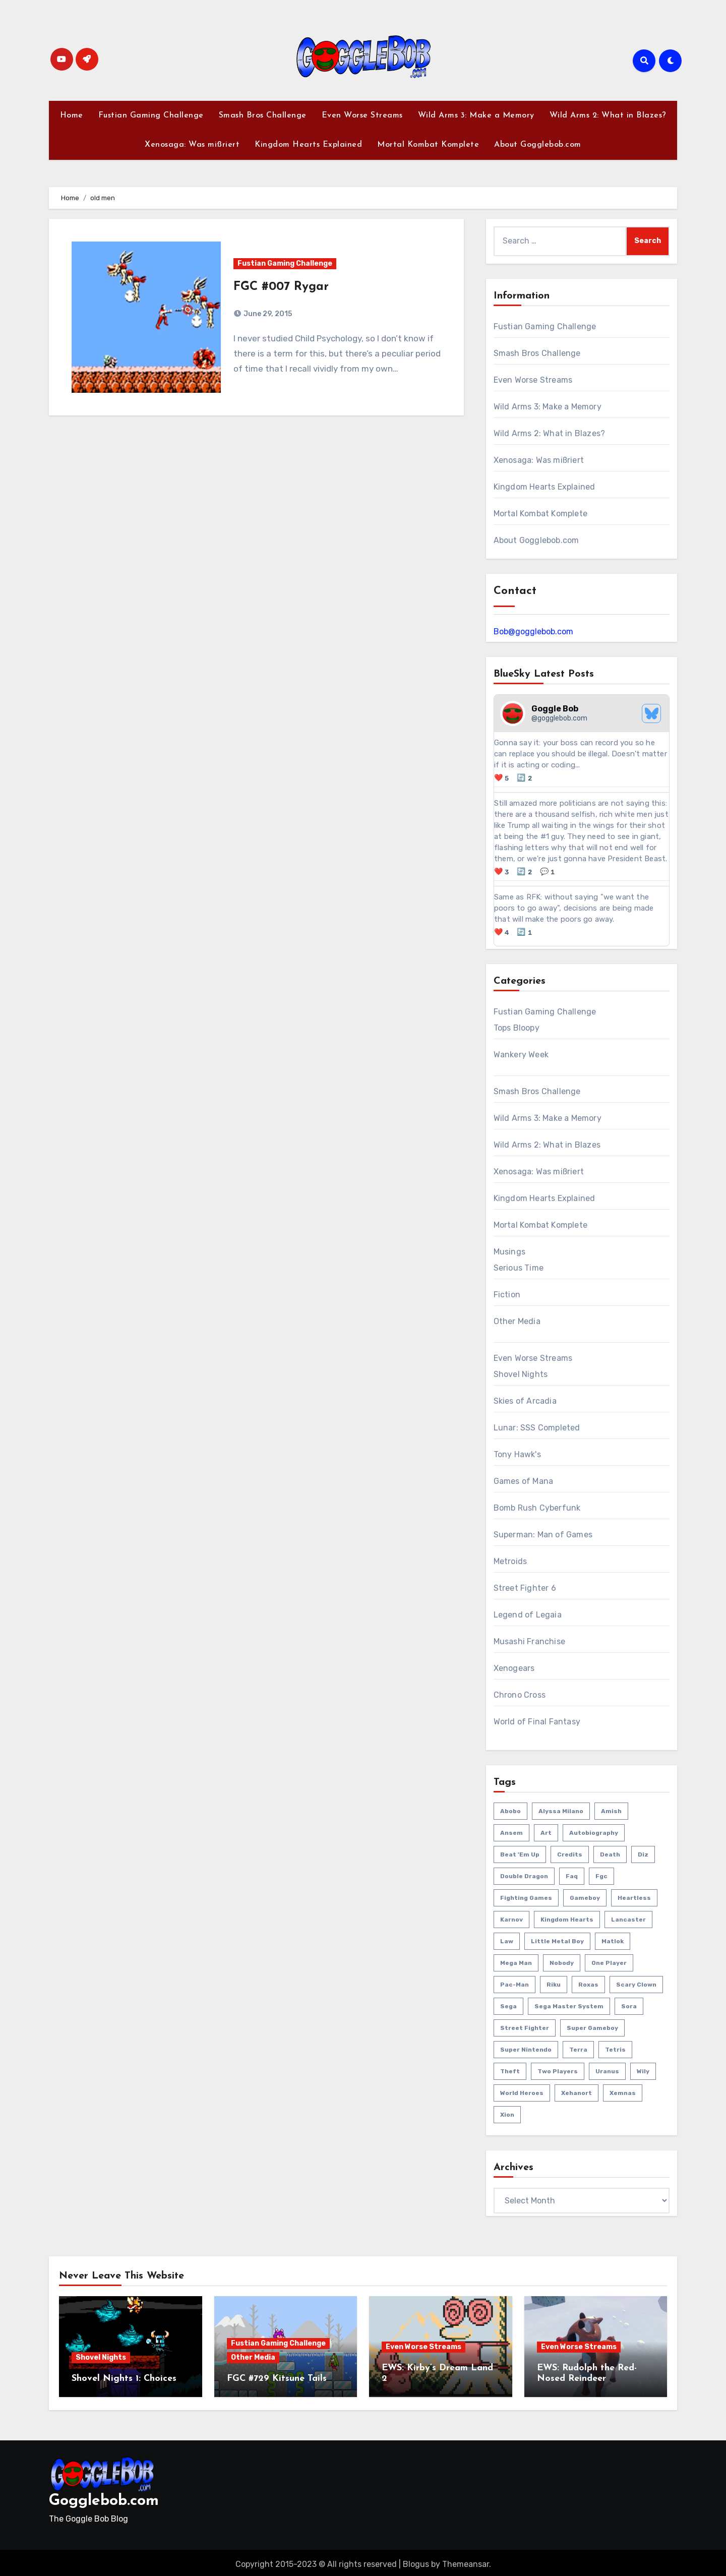 The width and height of the screenshot is (726, 2576). Describe the element at coordinates (151, 115) in the screenshot. I see `Fustian Gaming Challenge` at that location.